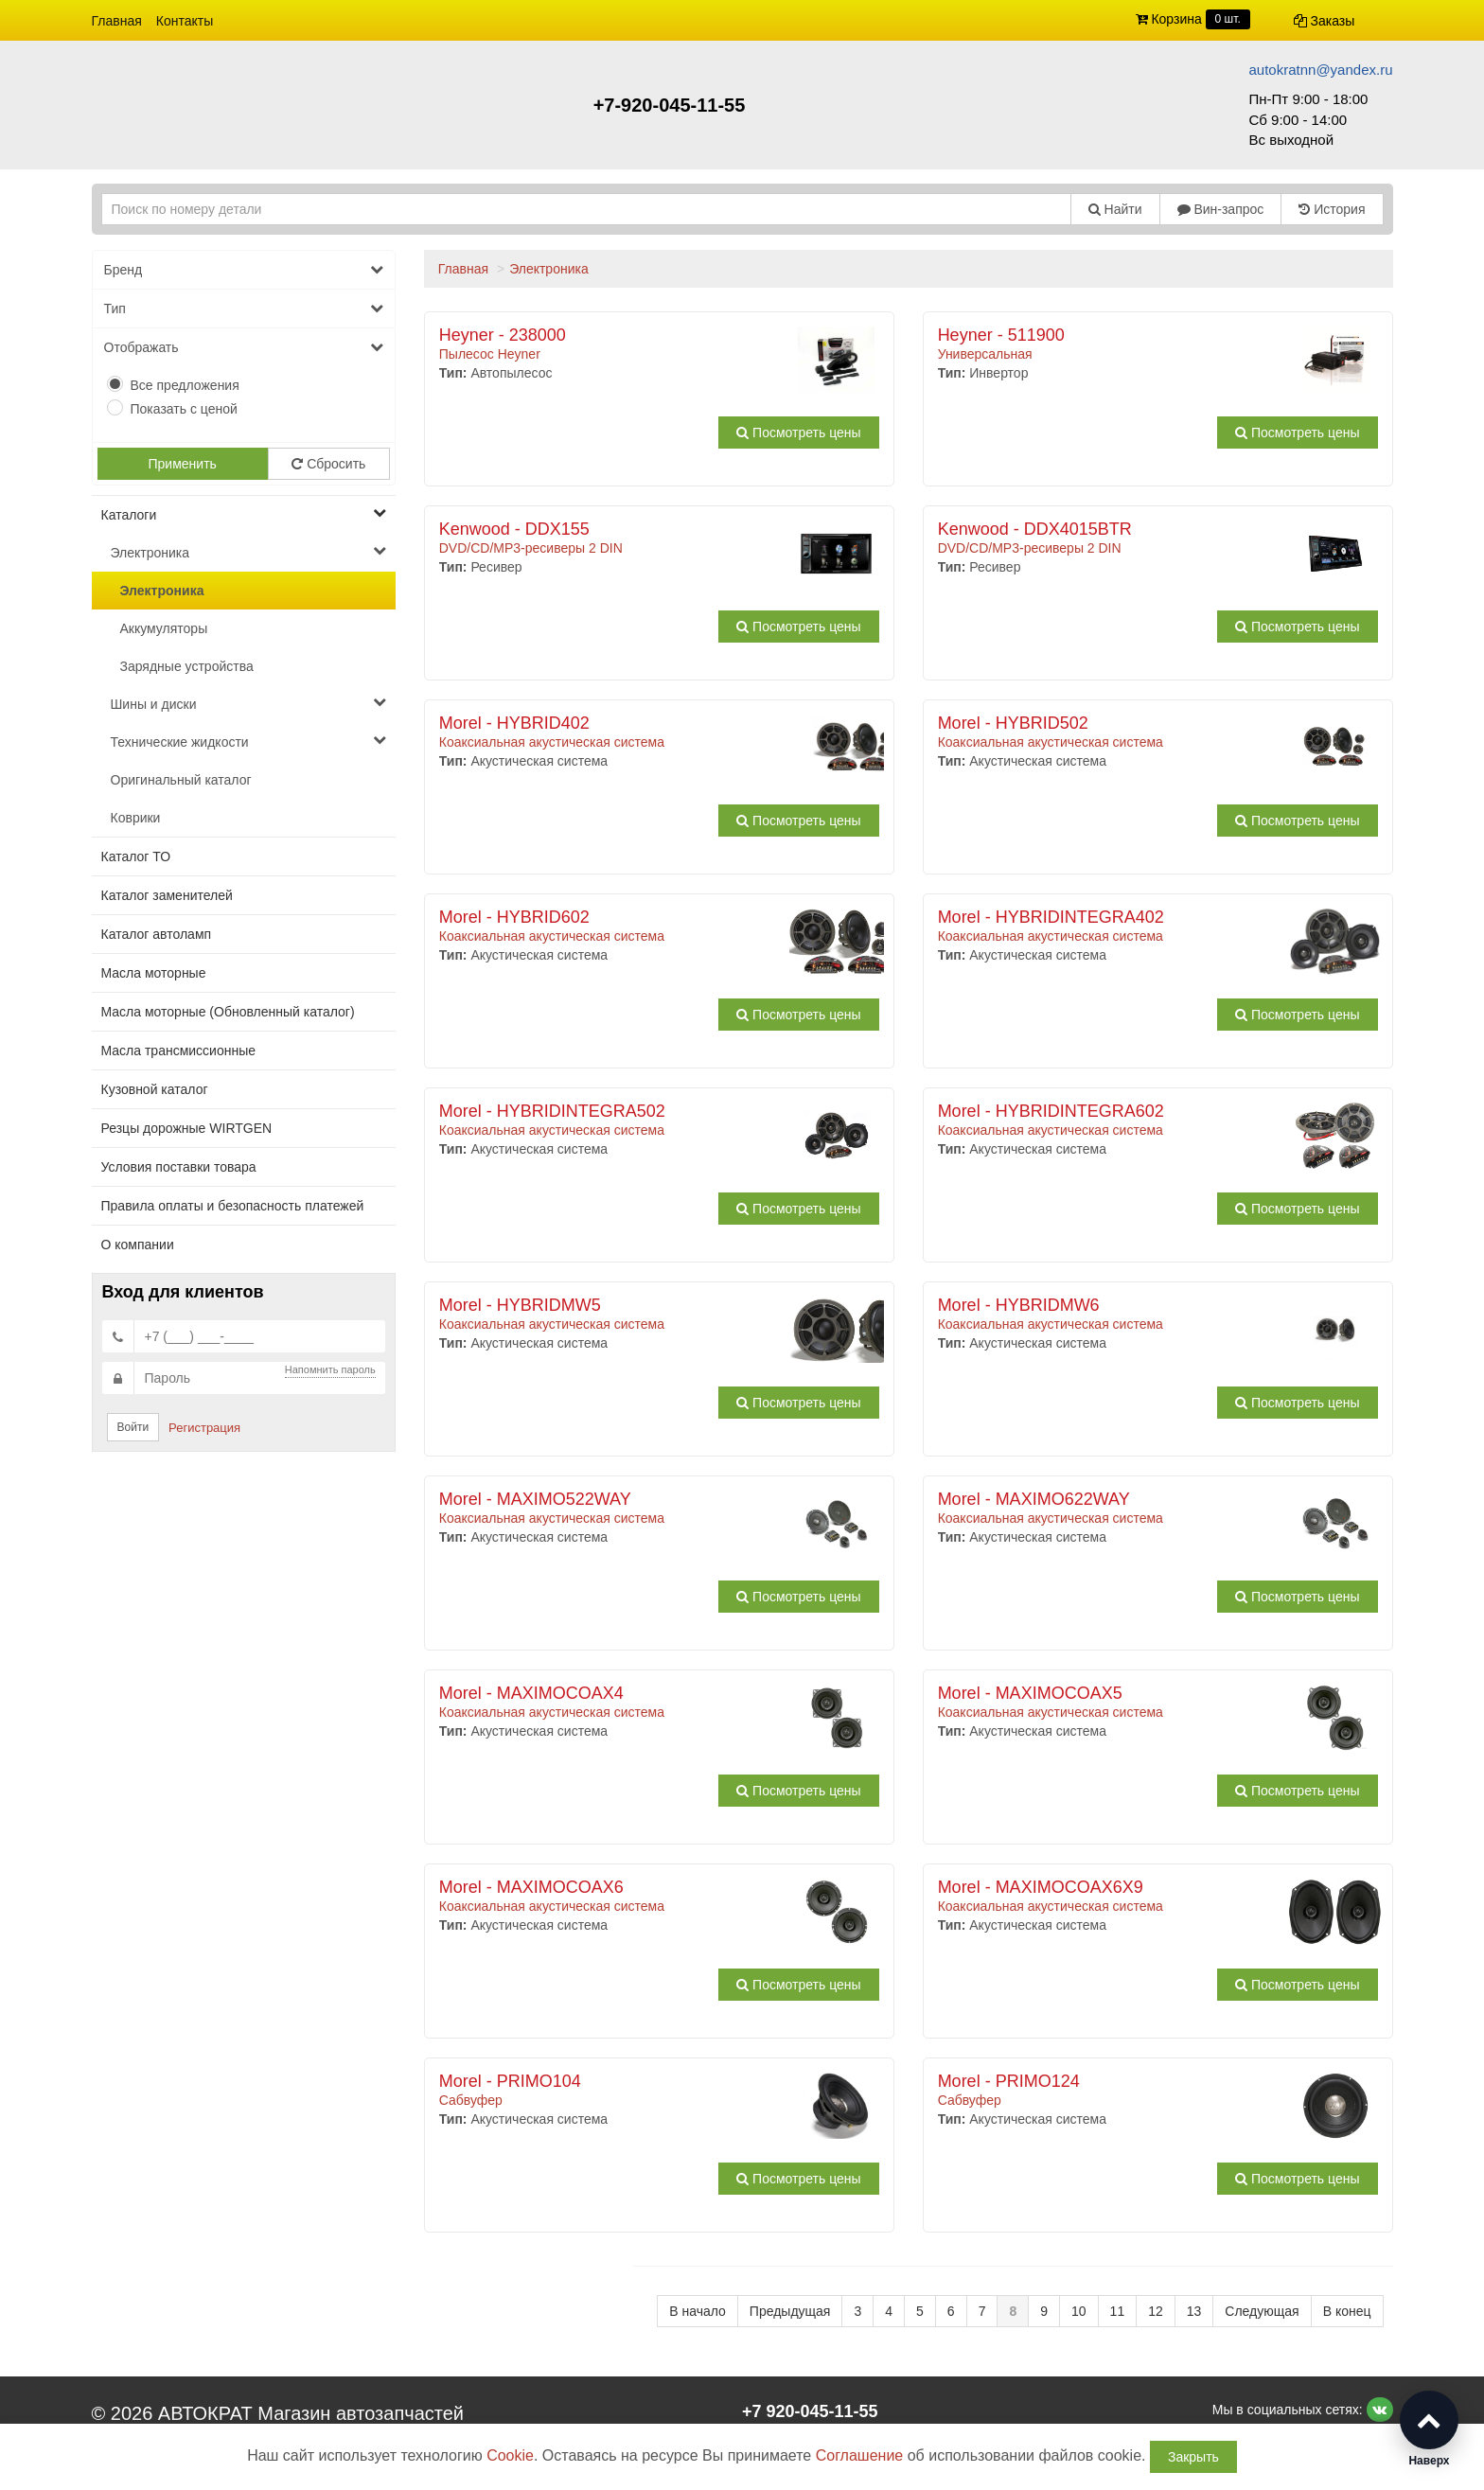 The width and height of the screenshot is (1484, 2490). What do you see at coordinates (243, 513) in the screenshot?
I see `Каталоги` at bounding box center [243, 513].